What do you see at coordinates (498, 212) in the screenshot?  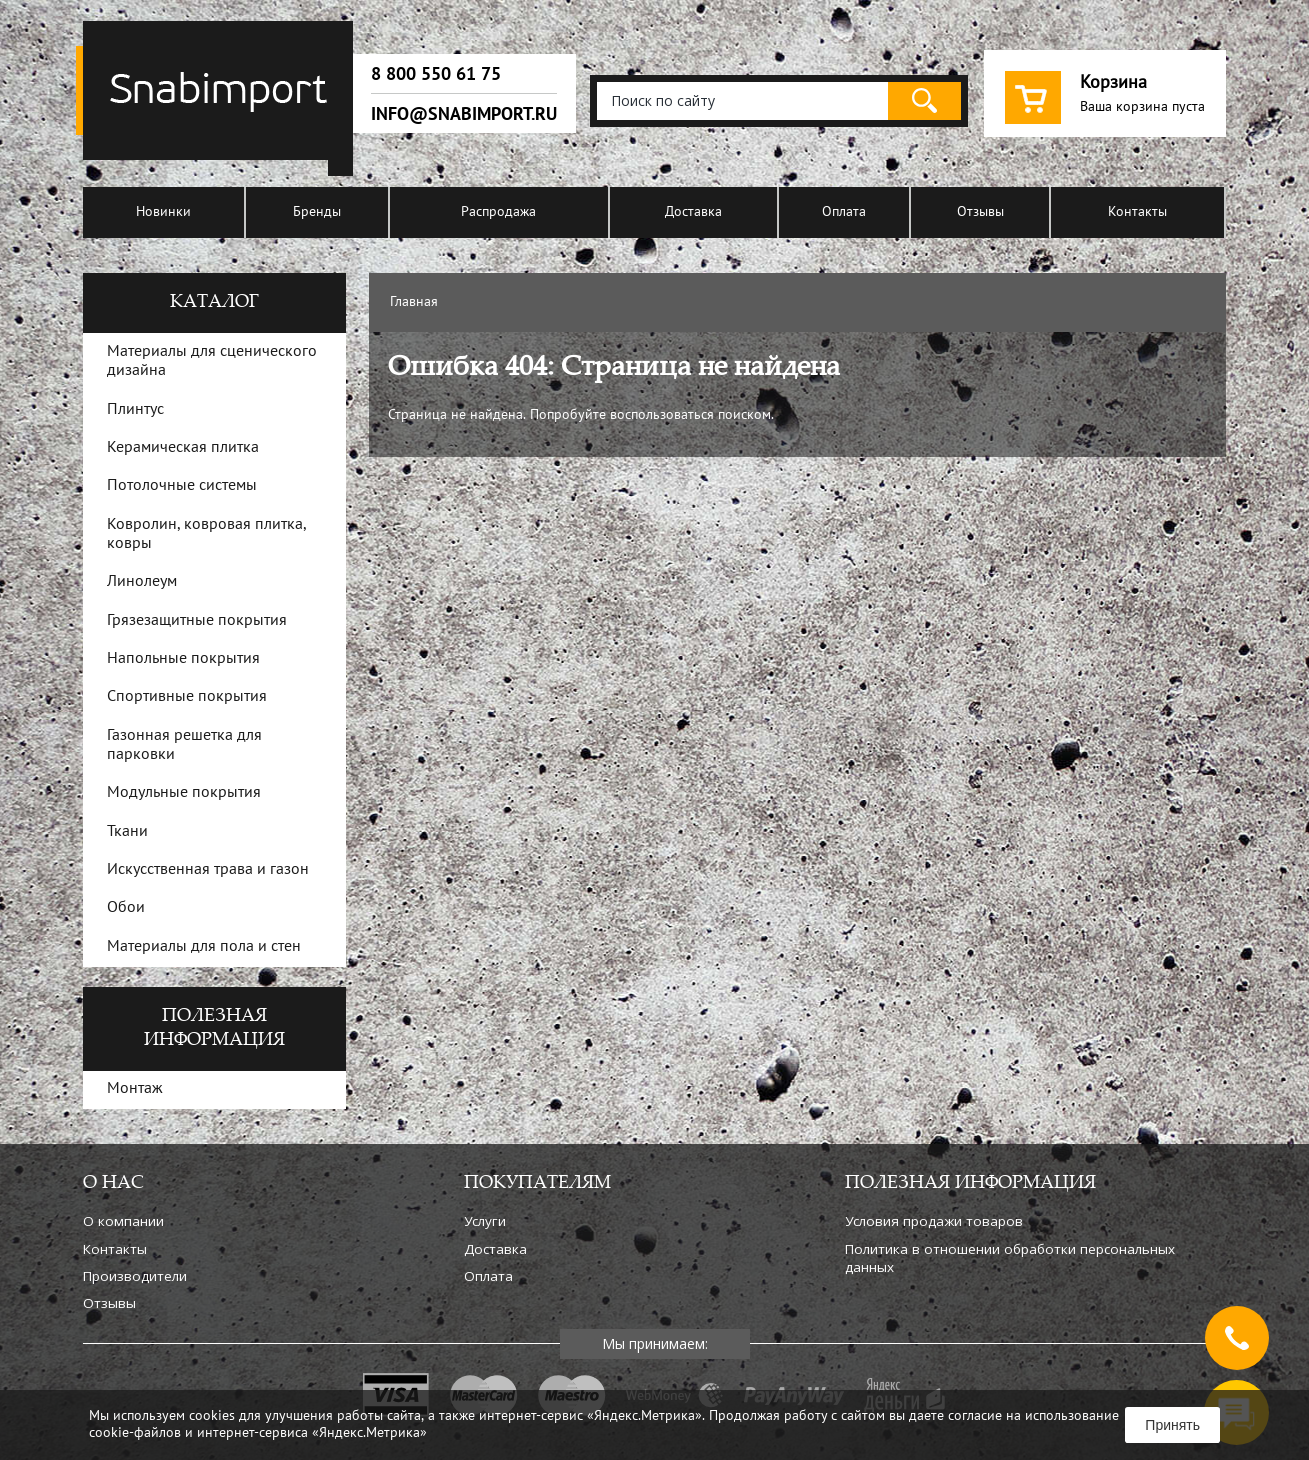 I see `Распродажа` at bounding box center [498, 212].